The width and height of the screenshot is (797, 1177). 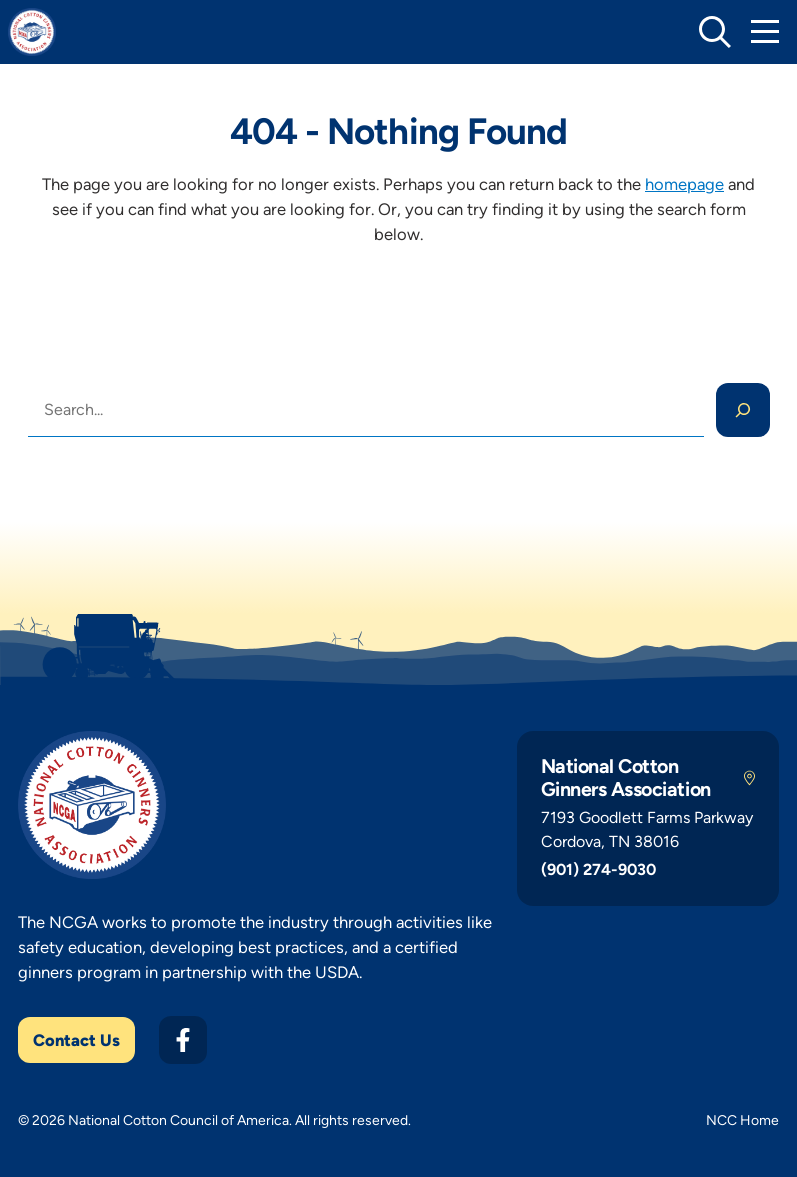 What do you see at coordinates (715, 32) in the screenshot?
I see `[toggle search]` at bounding box center [715, 32].